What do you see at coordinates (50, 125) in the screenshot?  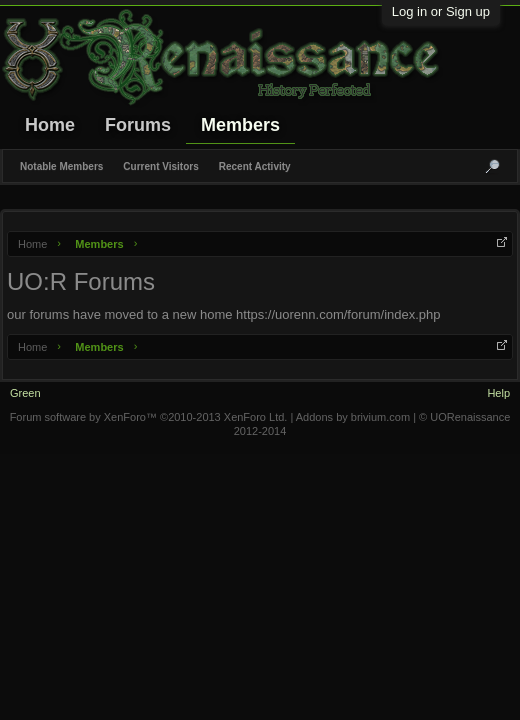 I see `Home` at bounding box center [50, 125].